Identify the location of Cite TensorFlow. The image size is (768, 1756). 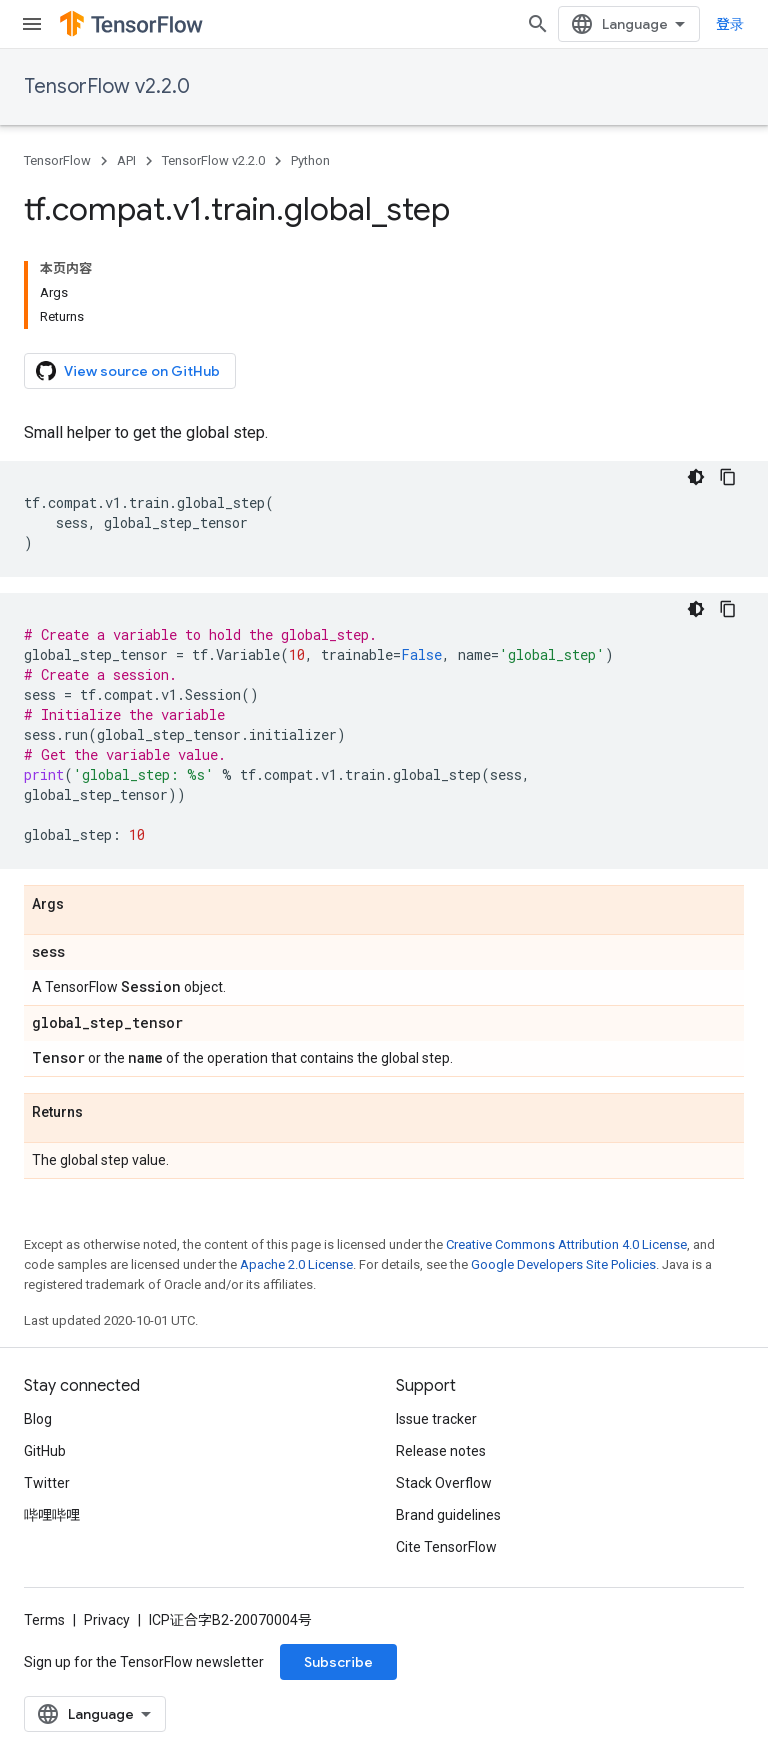
(446, 1547).